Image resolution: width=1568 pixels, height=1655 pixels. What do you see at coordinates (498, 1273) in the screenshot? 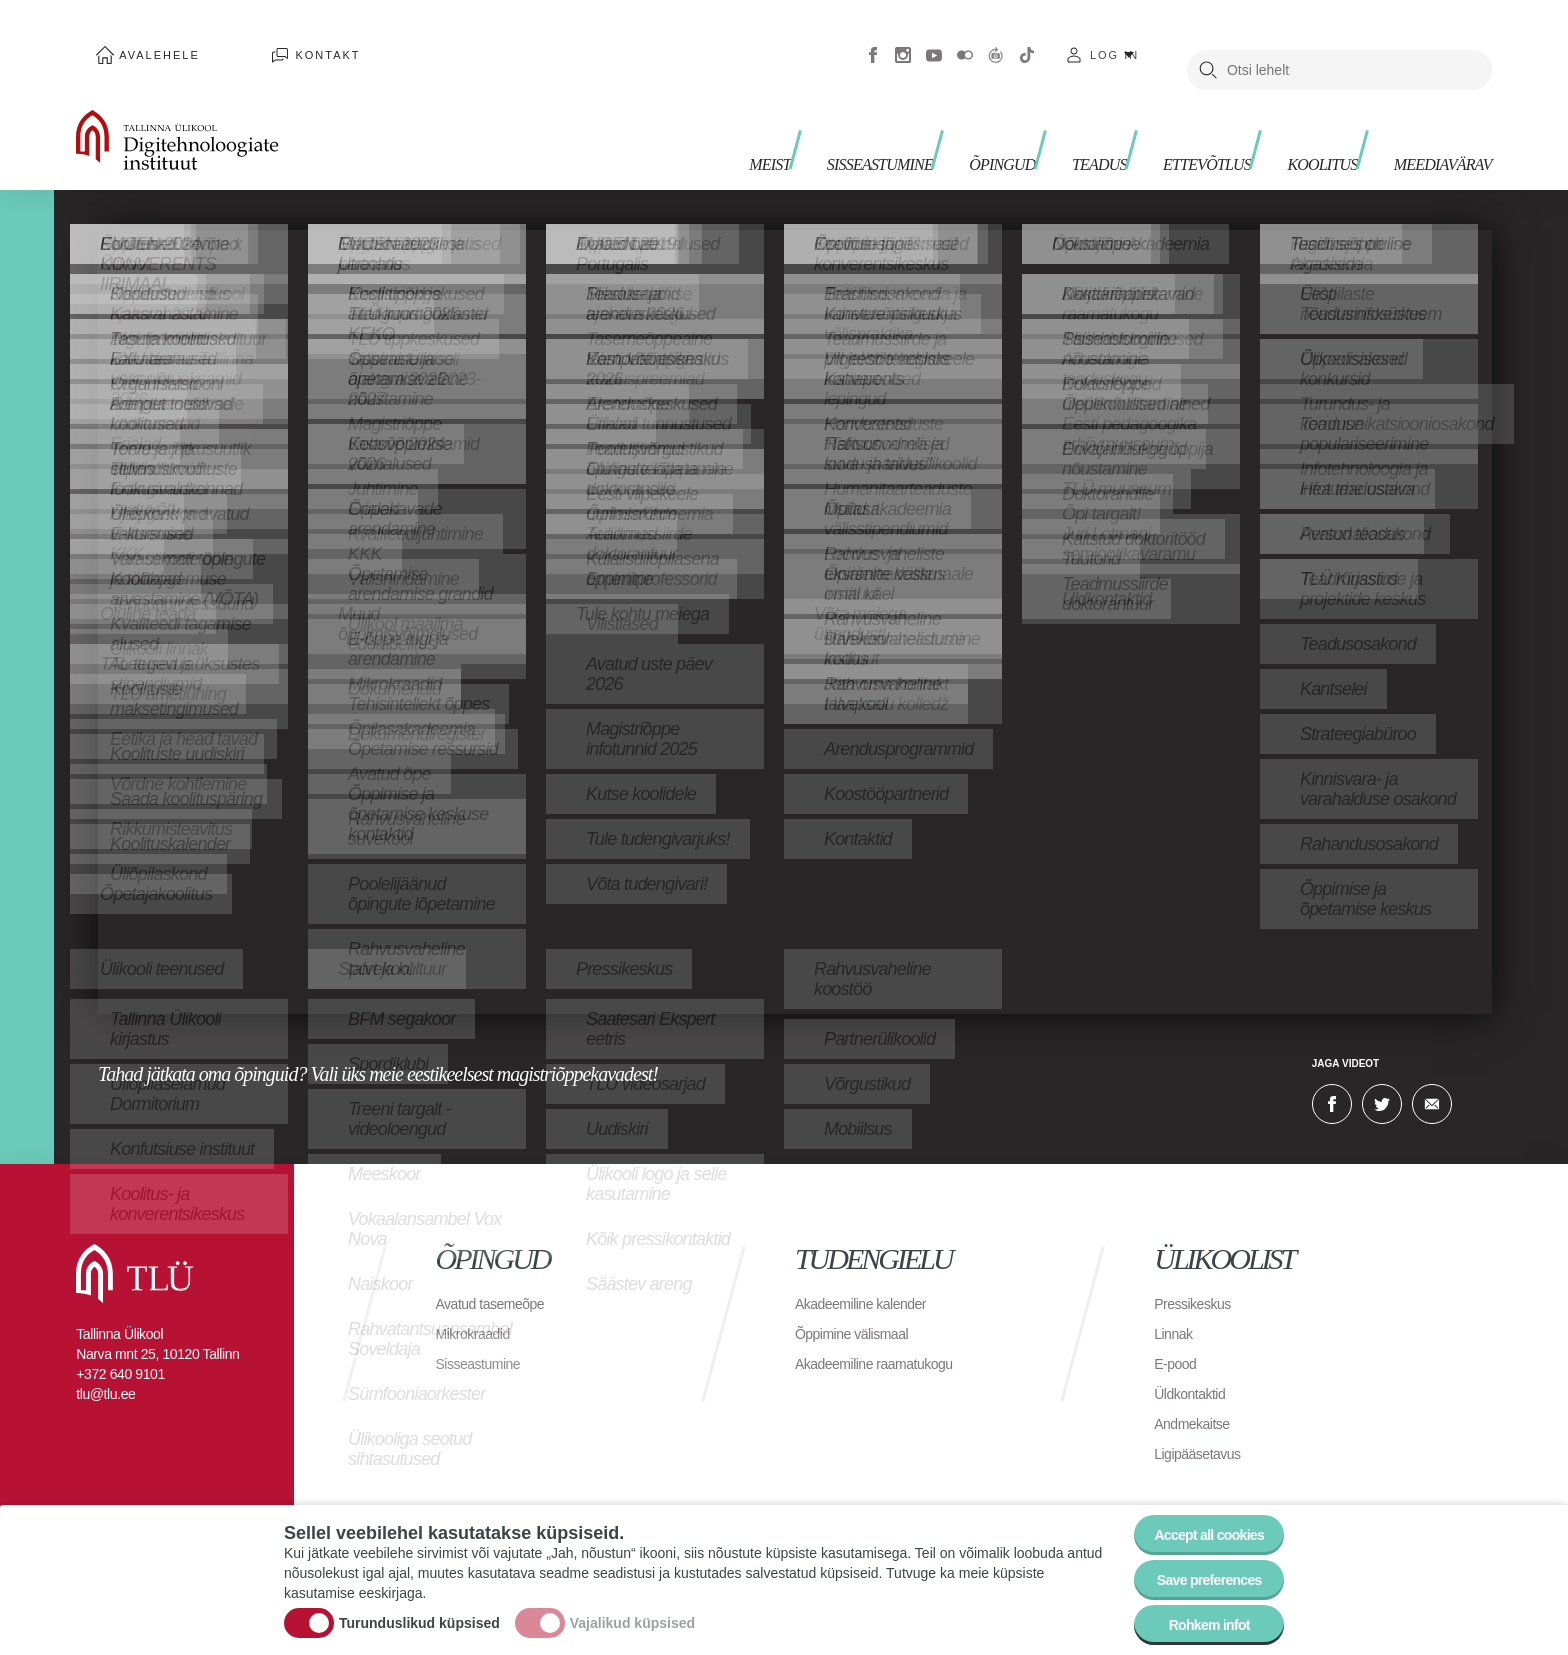
I see `Avatud tasemeõpe` at bounding box center [498, 1273].